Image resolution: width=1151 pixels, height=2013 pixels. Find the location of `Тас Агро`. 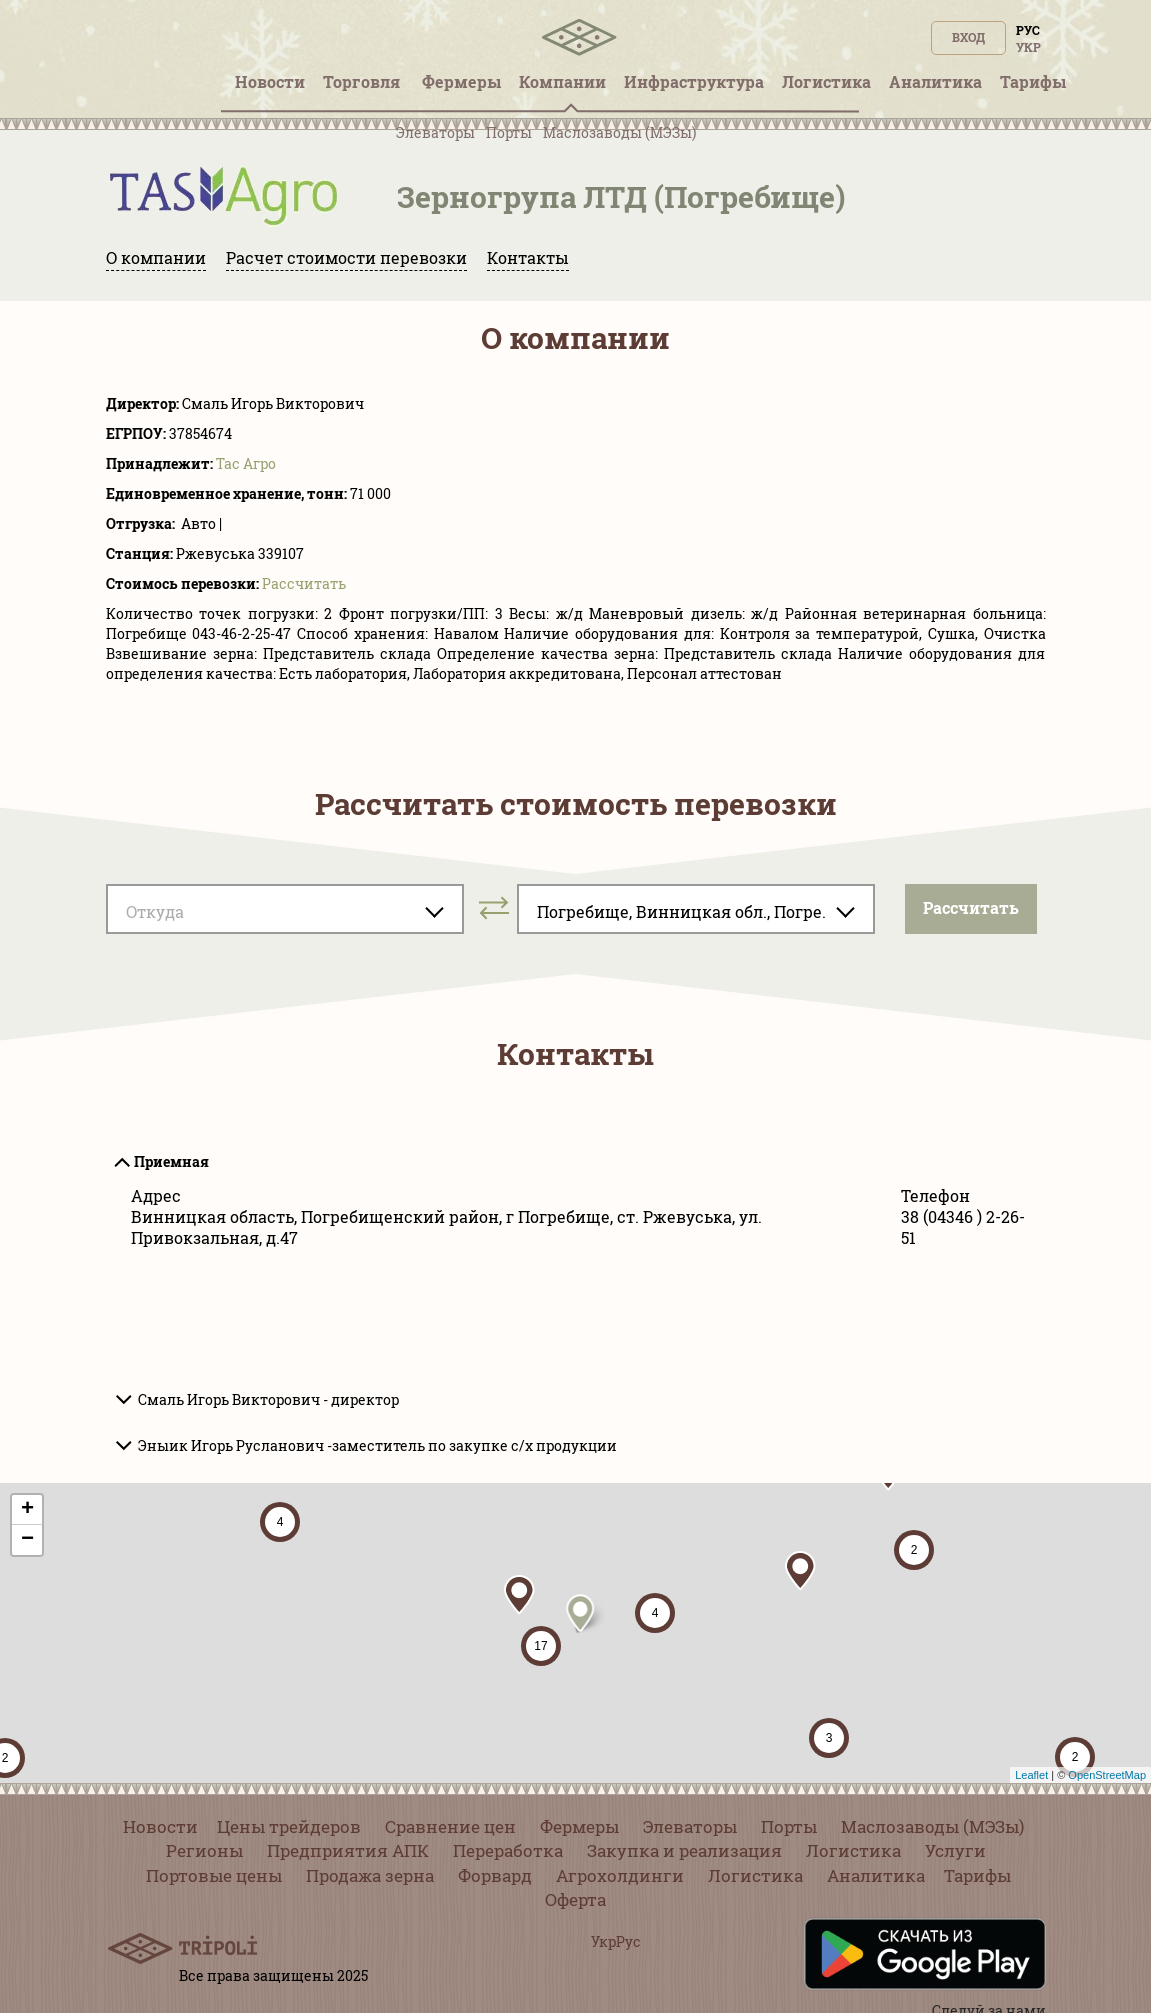

Тас Агро is located at coordinates (246, 463).